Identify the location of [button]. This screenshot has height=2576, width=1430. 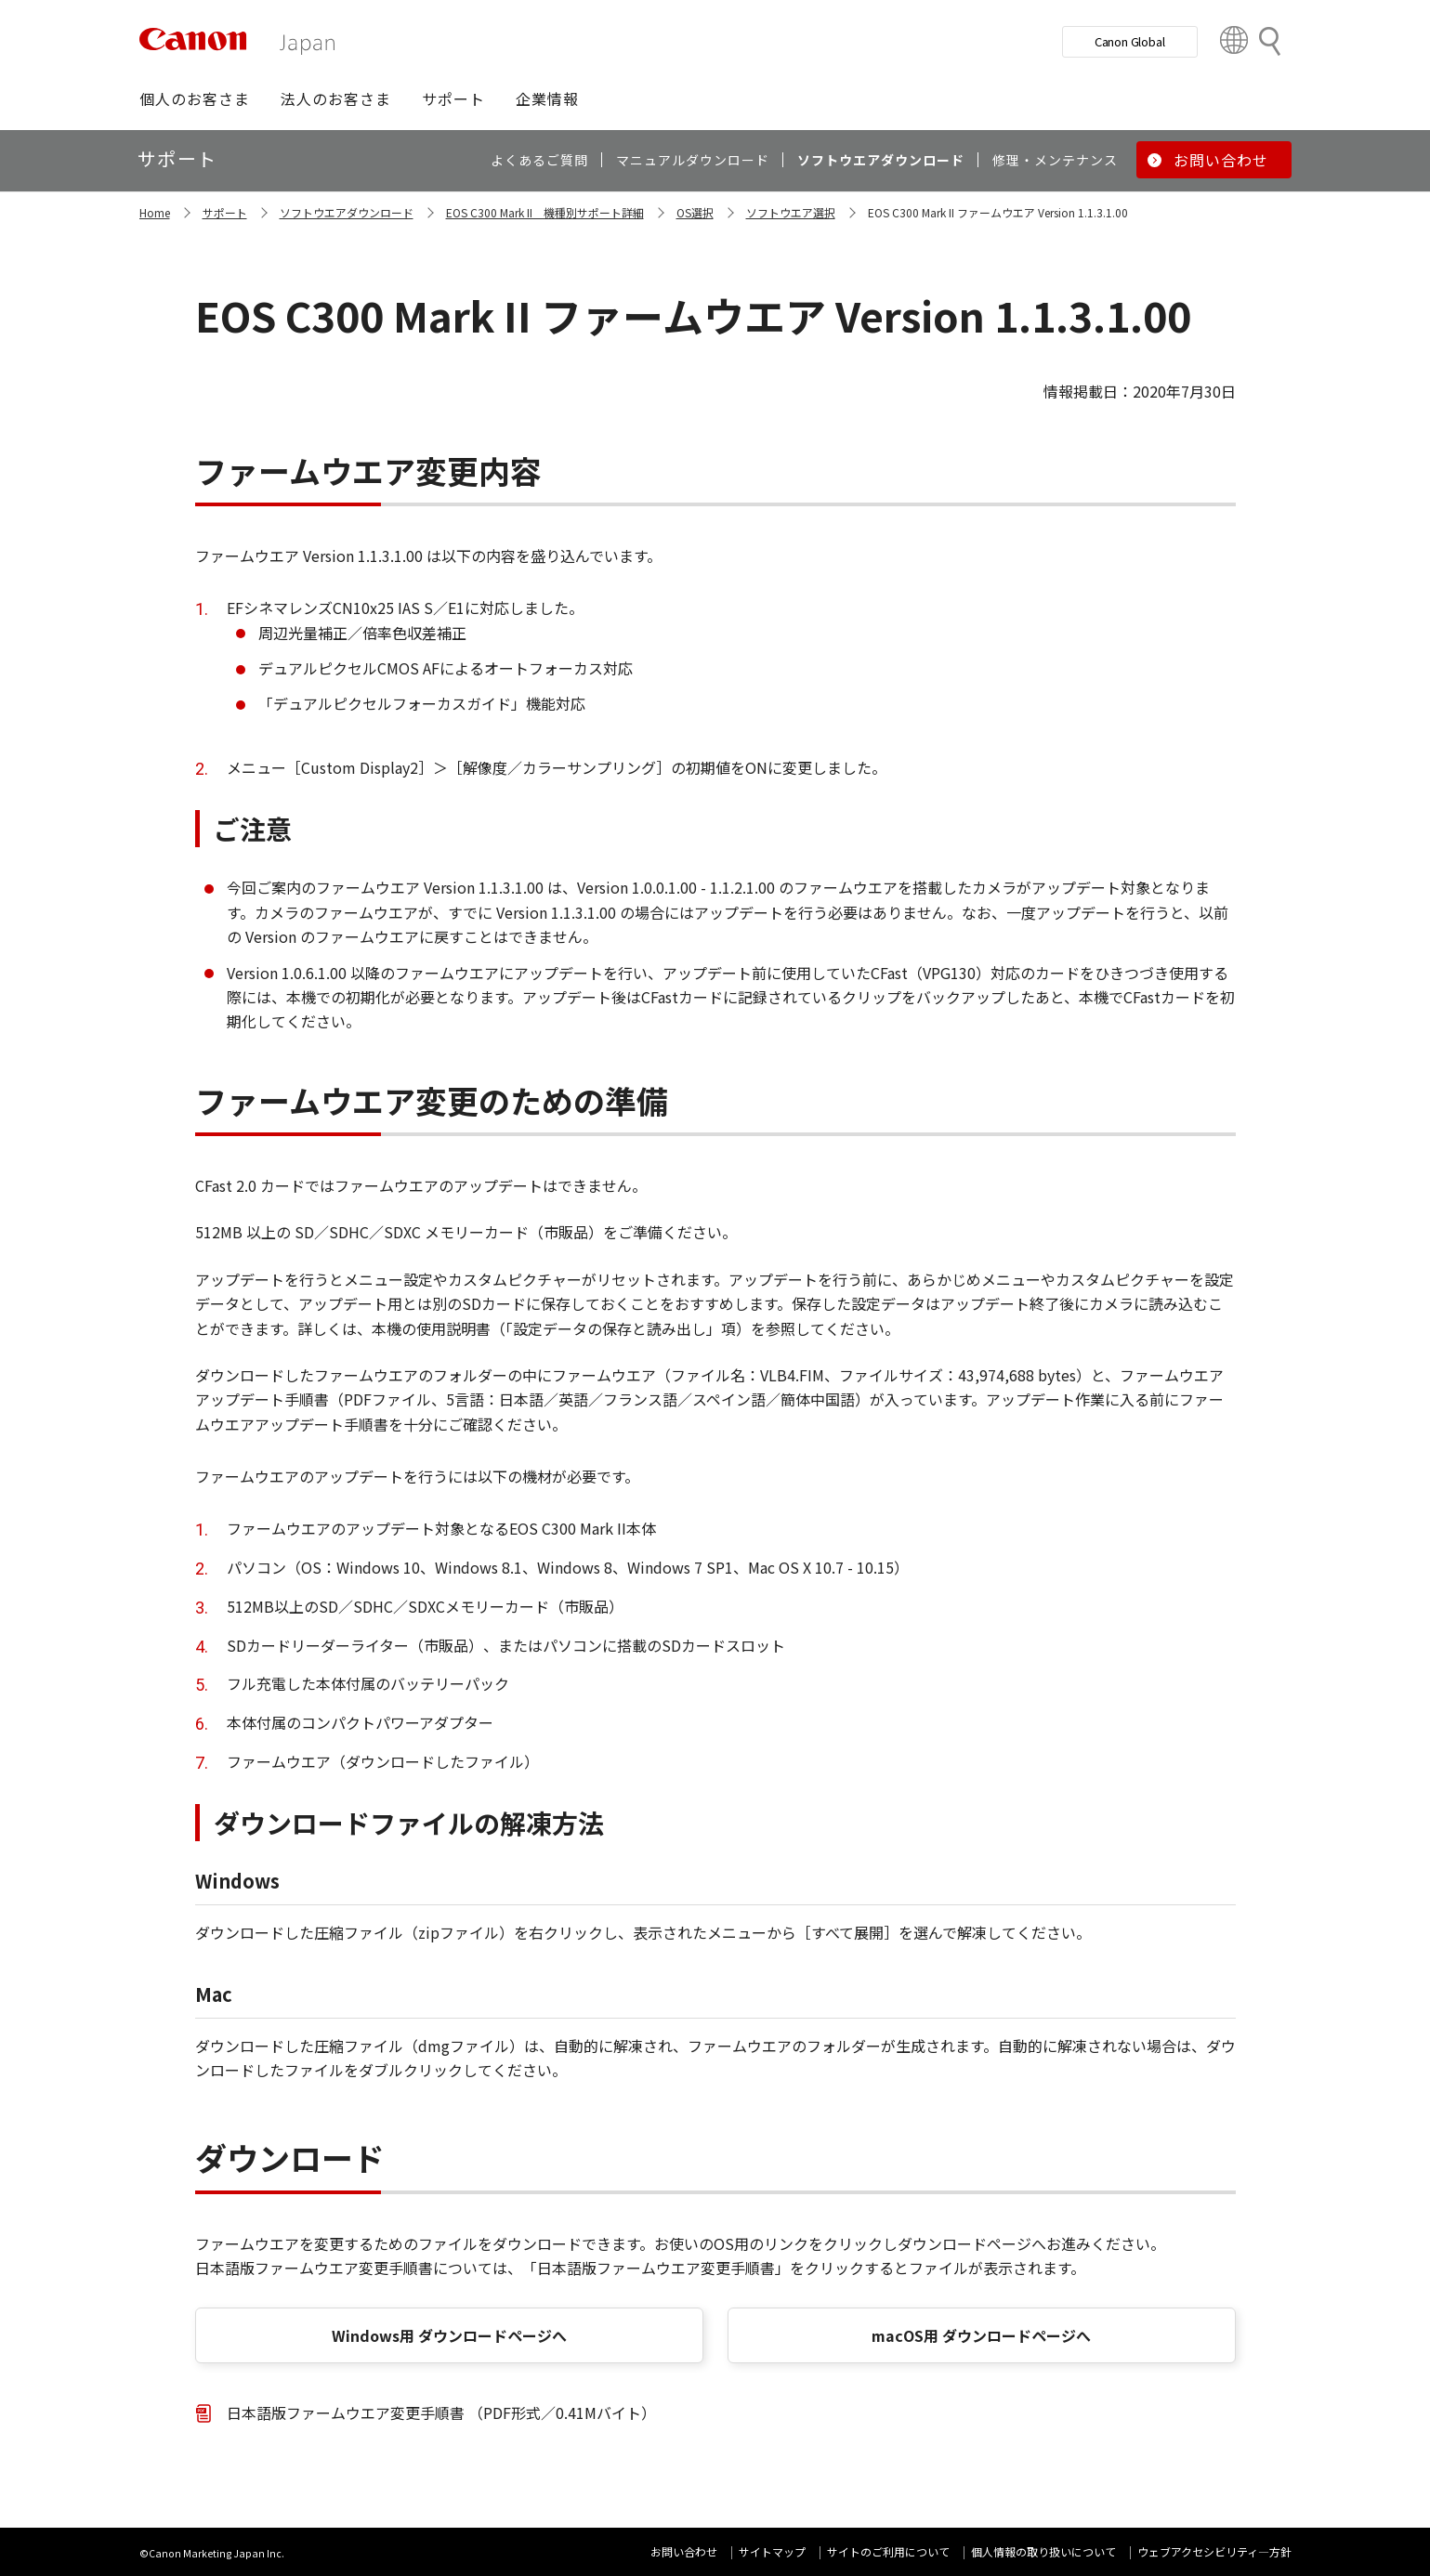
(194, 98).